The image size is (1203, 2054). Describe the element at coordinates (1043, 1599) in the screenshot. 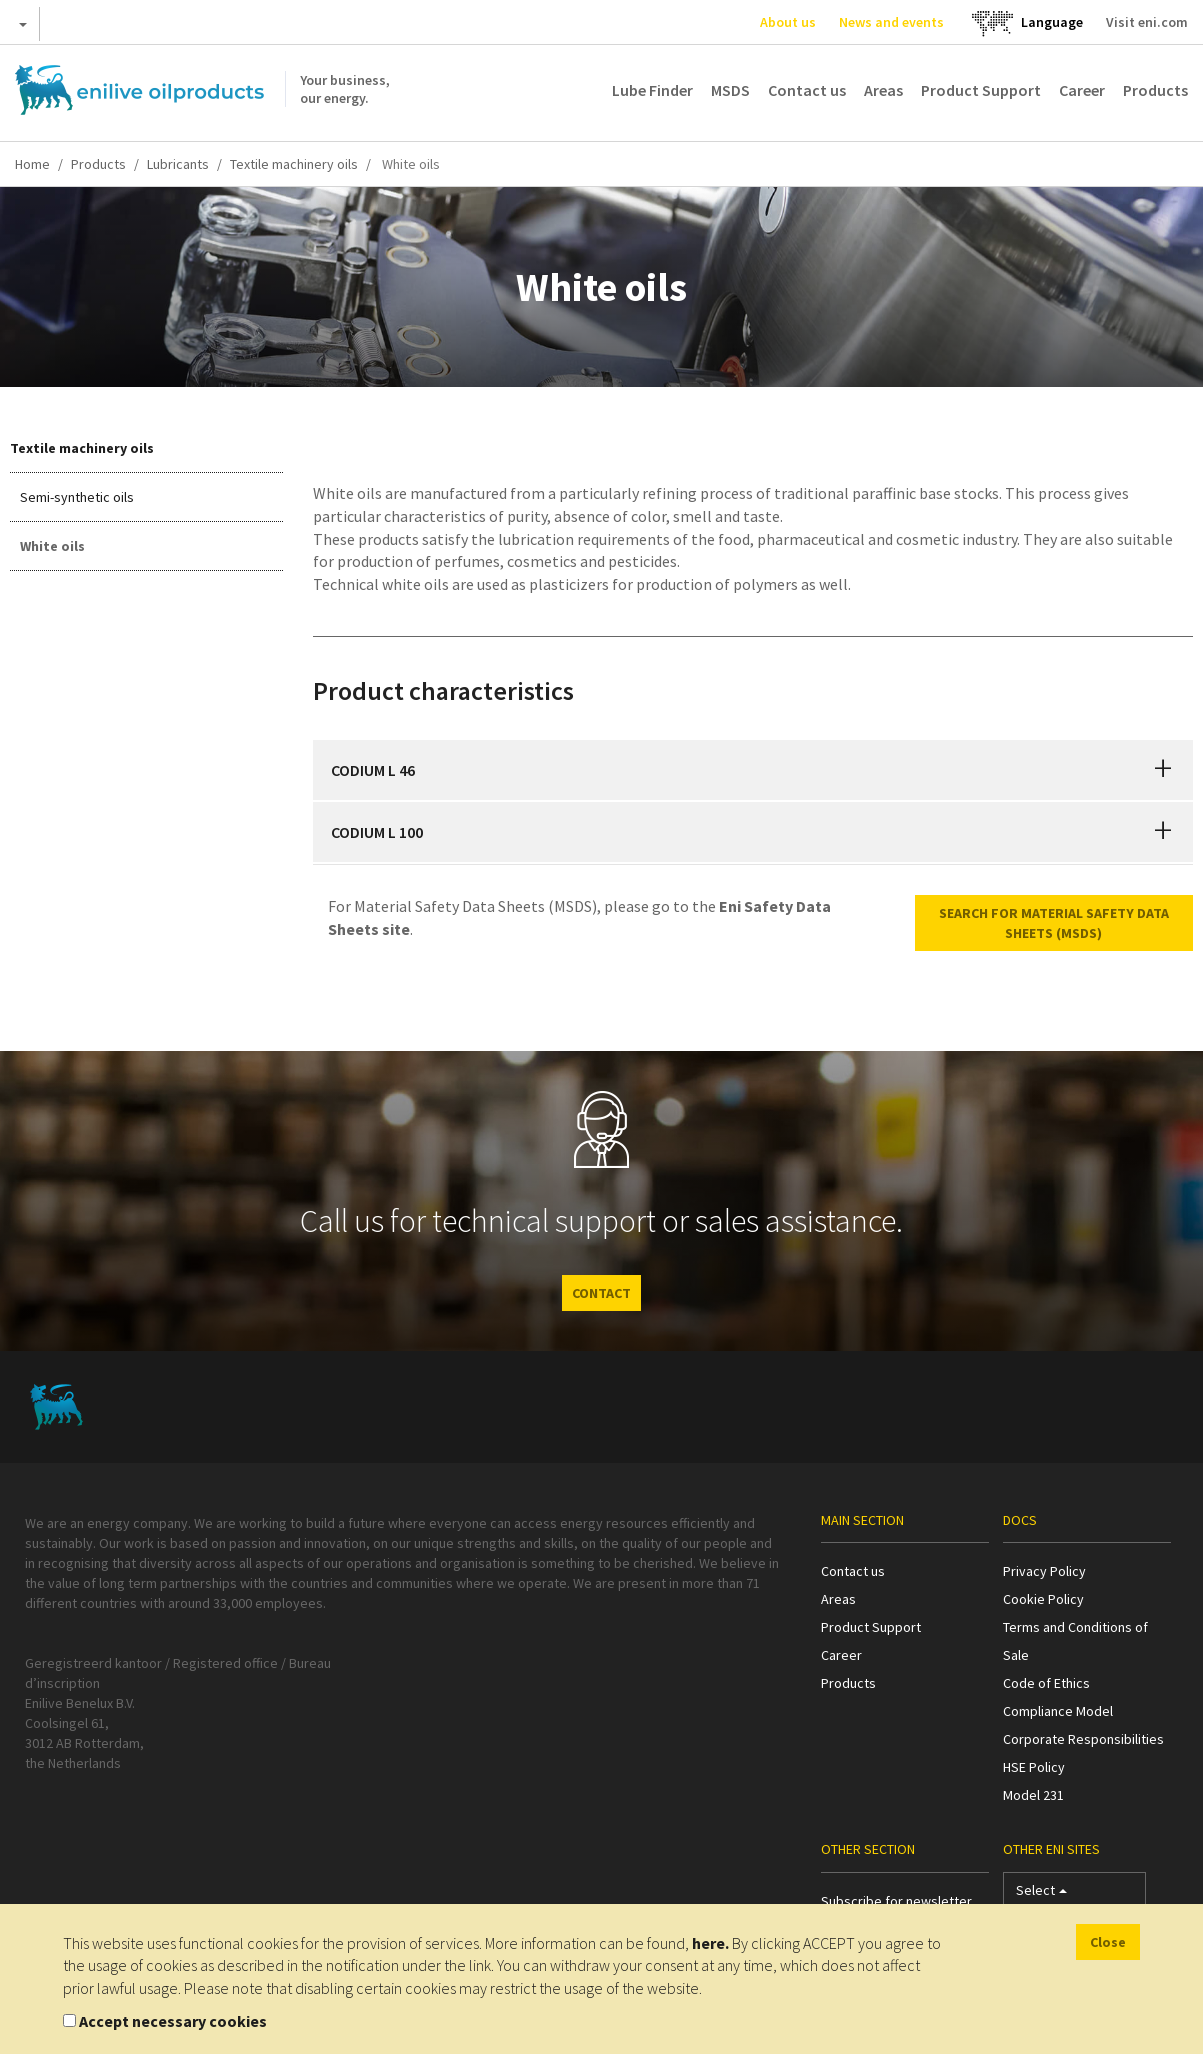

I see `Cookie Policy` at that location.